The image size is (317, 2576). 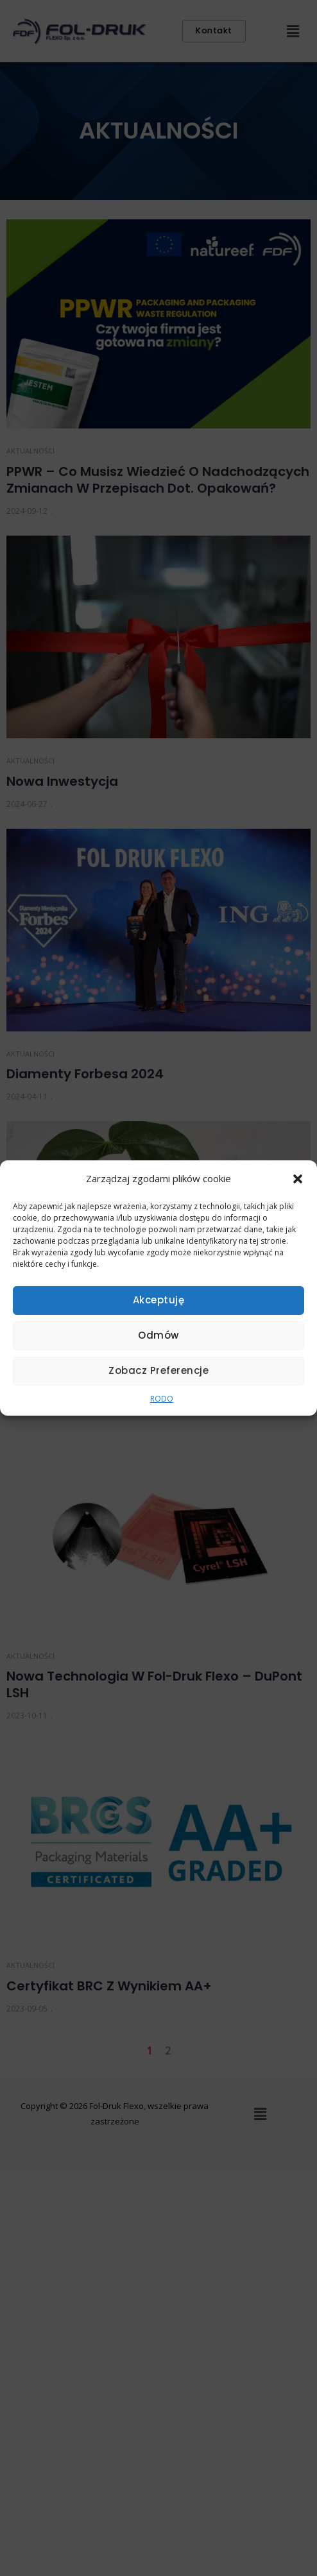 I want to click on Zobacz preferencje, so click(x=158, y=1370).